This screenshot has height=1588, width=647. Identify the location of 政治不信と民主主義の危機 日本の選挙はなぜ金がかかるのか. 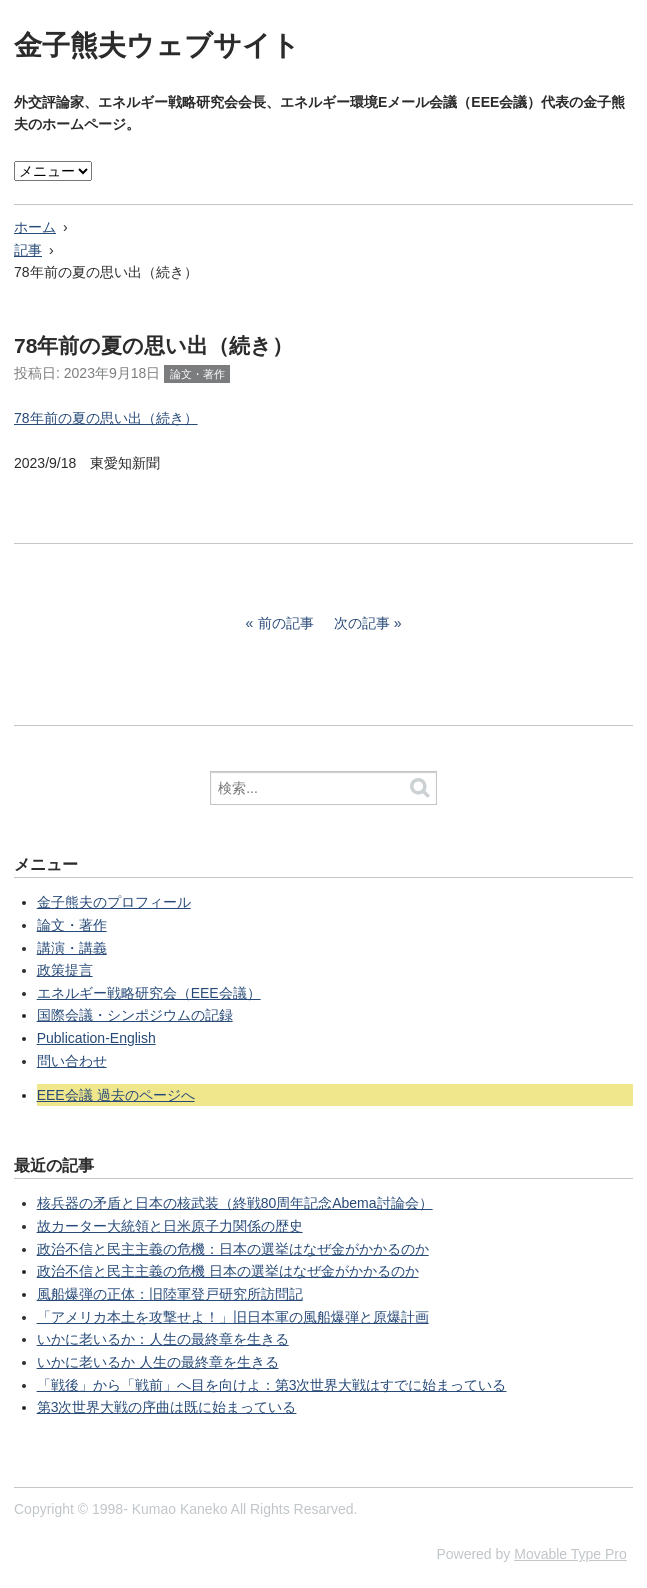
(228, 1271).